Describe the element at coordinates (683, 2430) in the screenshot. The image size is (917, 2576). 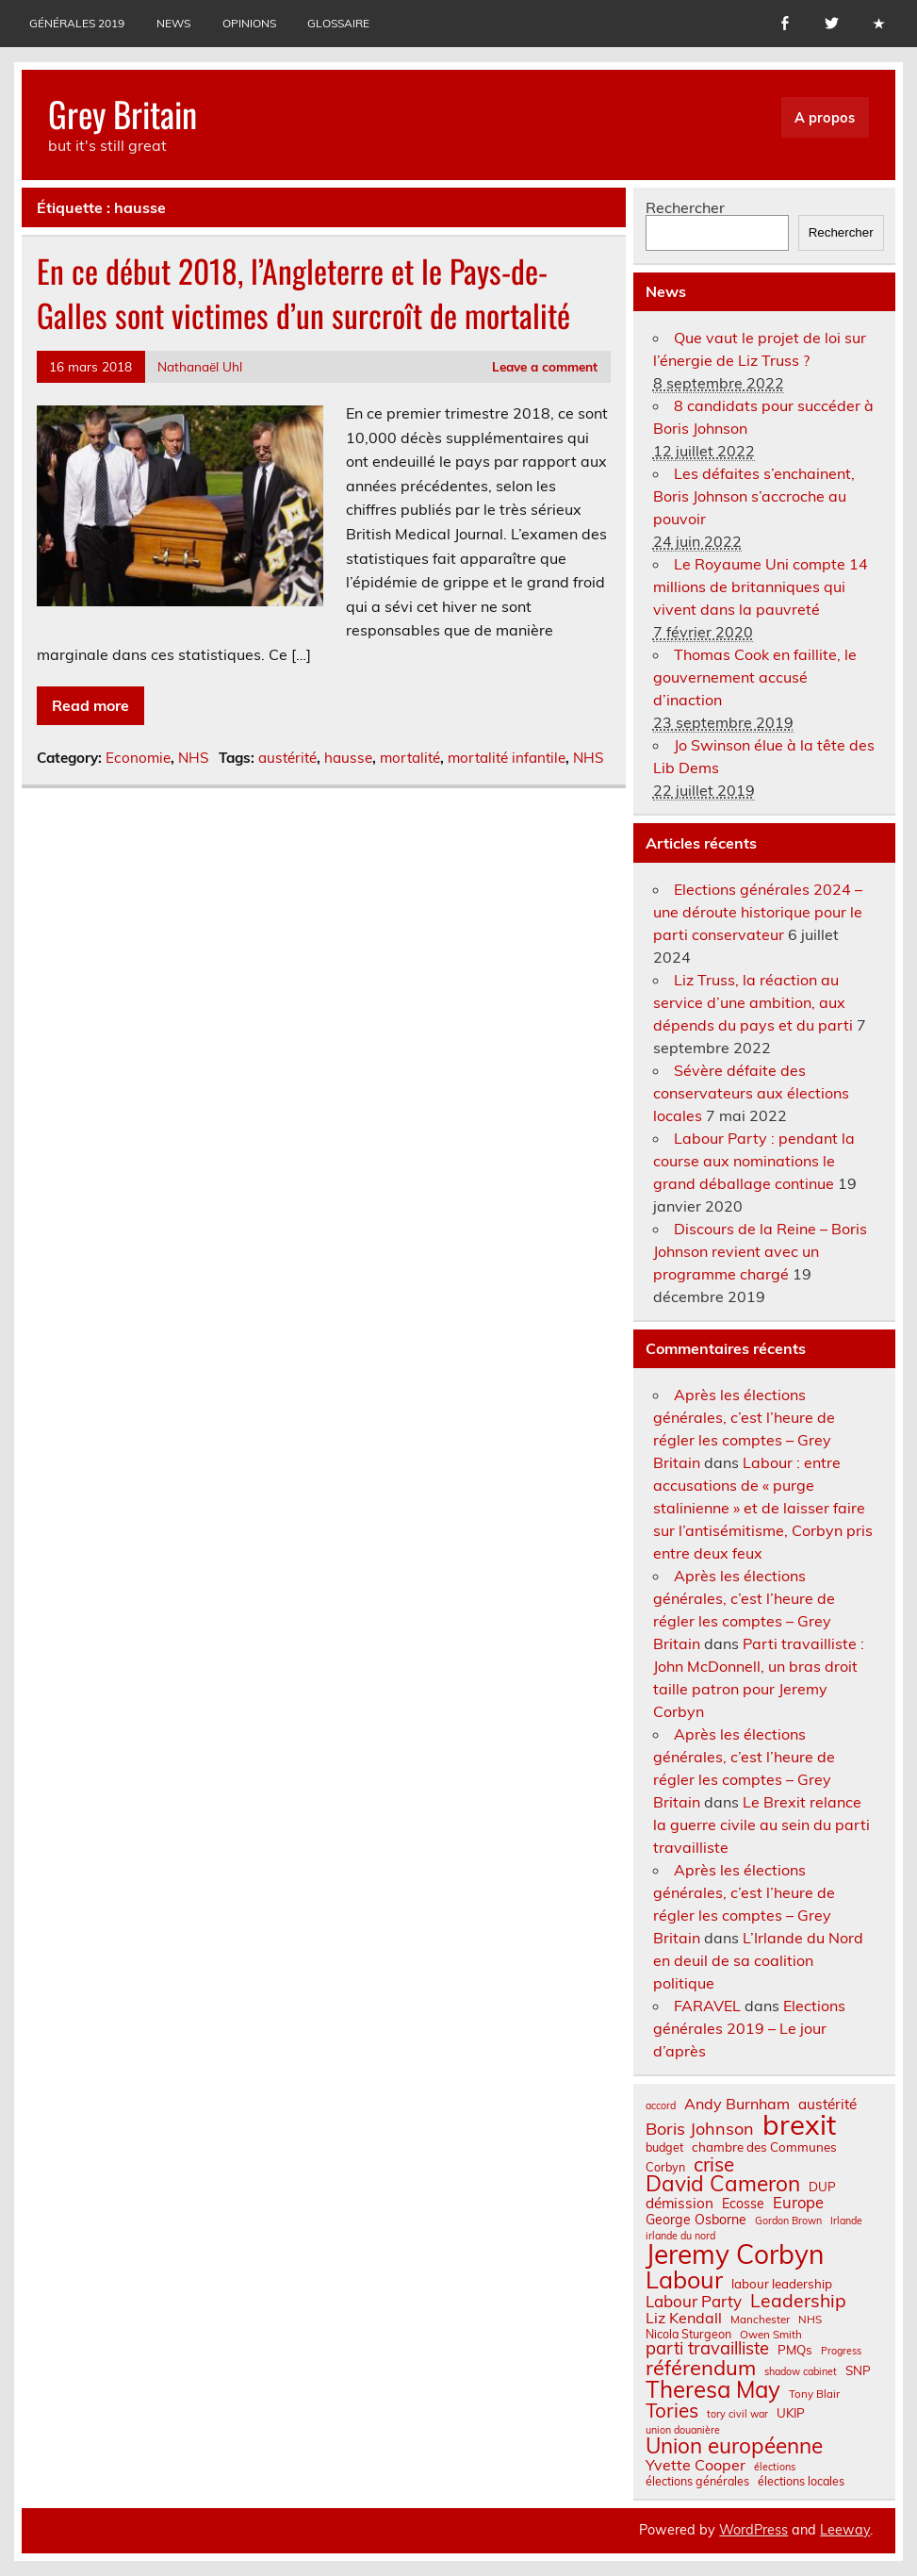
I see `union douanière [union douanière (6 éléments)]` at that location.